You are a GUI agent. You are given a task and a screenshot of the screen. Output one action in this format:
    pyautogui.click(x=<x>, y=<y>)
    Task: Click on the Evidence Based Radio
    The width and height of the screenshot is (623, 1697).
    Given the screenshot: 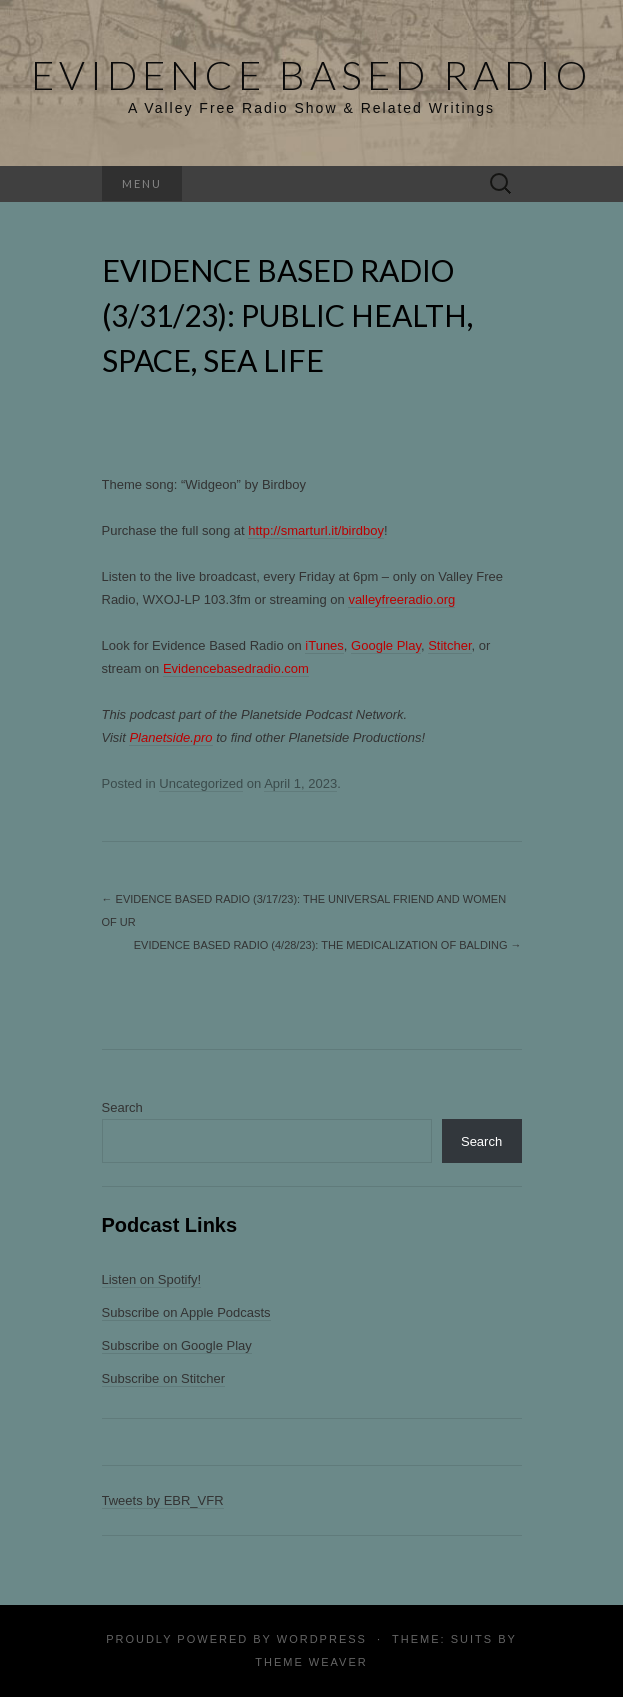 What is the action you would take?
    pyautogui.click(x=311, y=75)
    